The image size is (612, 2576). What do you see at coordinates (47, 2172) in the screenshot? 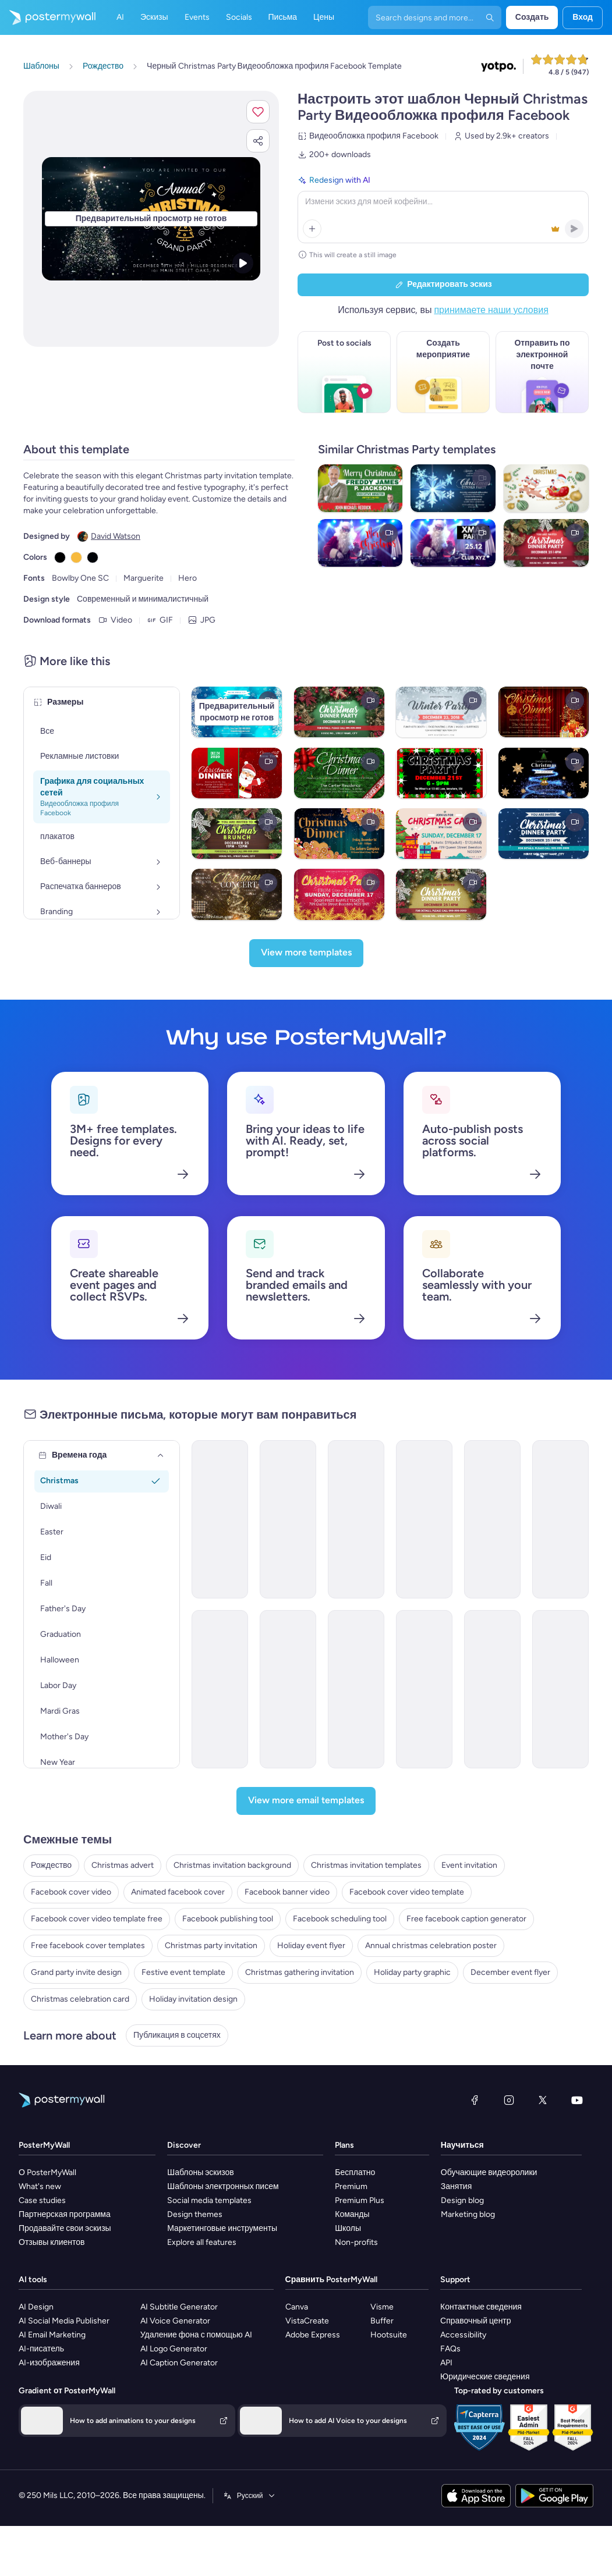
I see `О PosterMyWall` at bounding box center [47, 2172].